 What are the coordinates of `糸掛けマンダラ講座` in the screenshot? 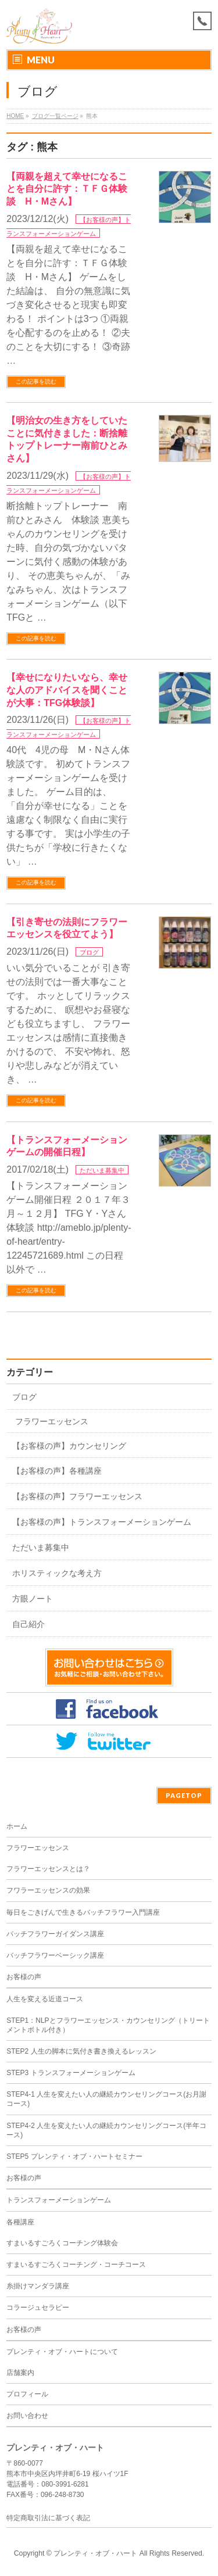 It's located at (37, 2286).